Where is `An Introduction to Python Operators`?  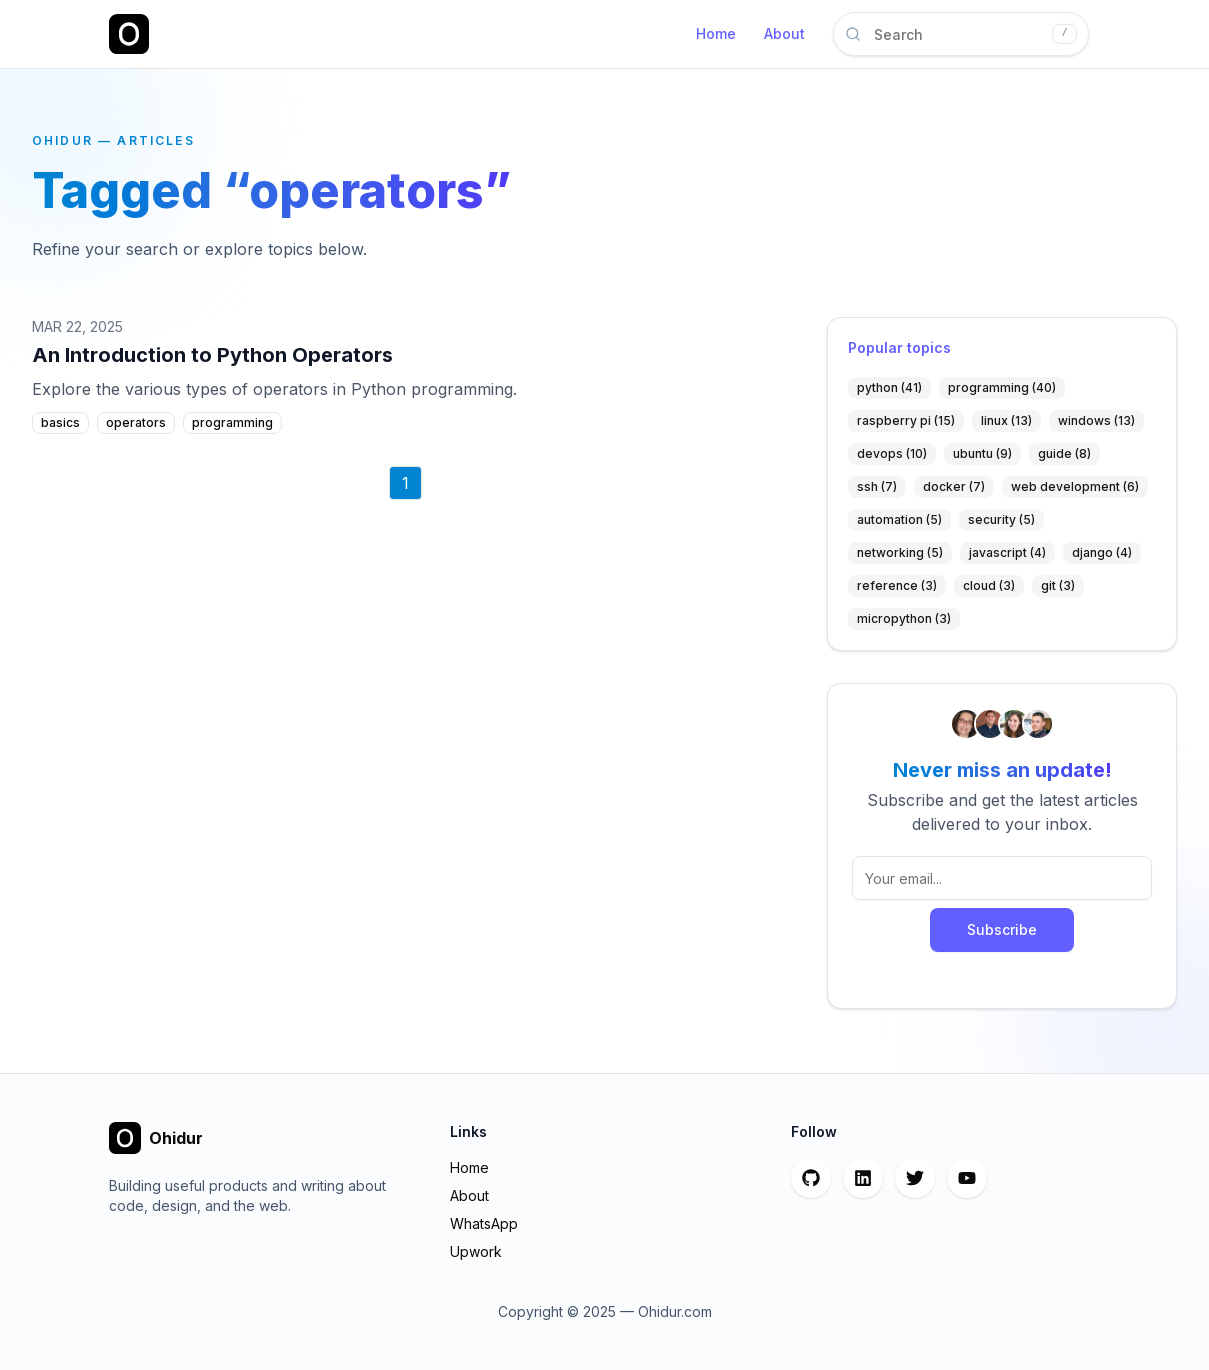
An Introduction to Python Operators is located at coordinates (212, 355).